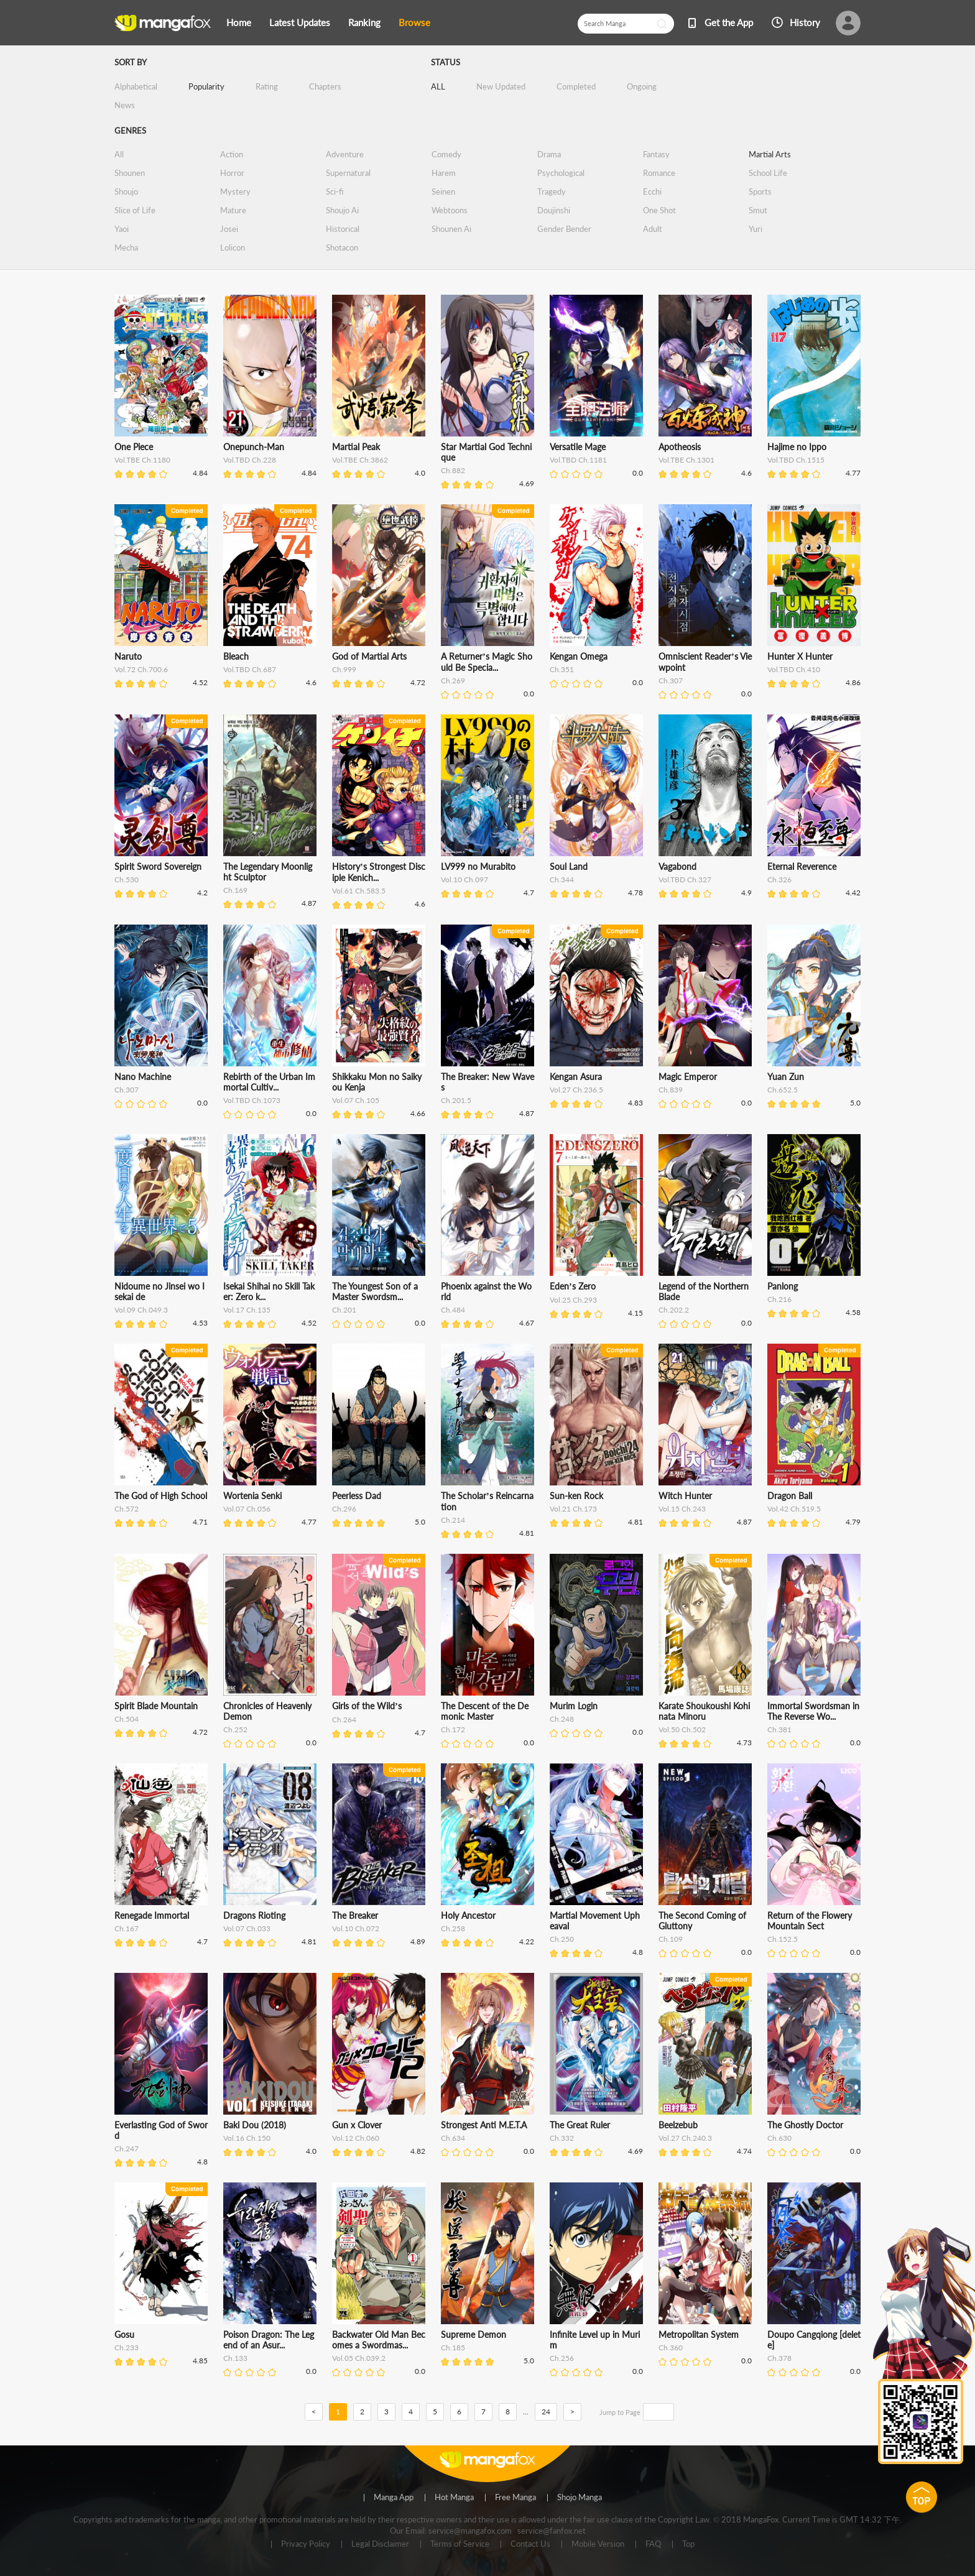 The height and width of the screenshot is (2576, 975). Describe the element at coordinates (580, 2125) in the screenshot. I see `The Great Ruler` at that location.